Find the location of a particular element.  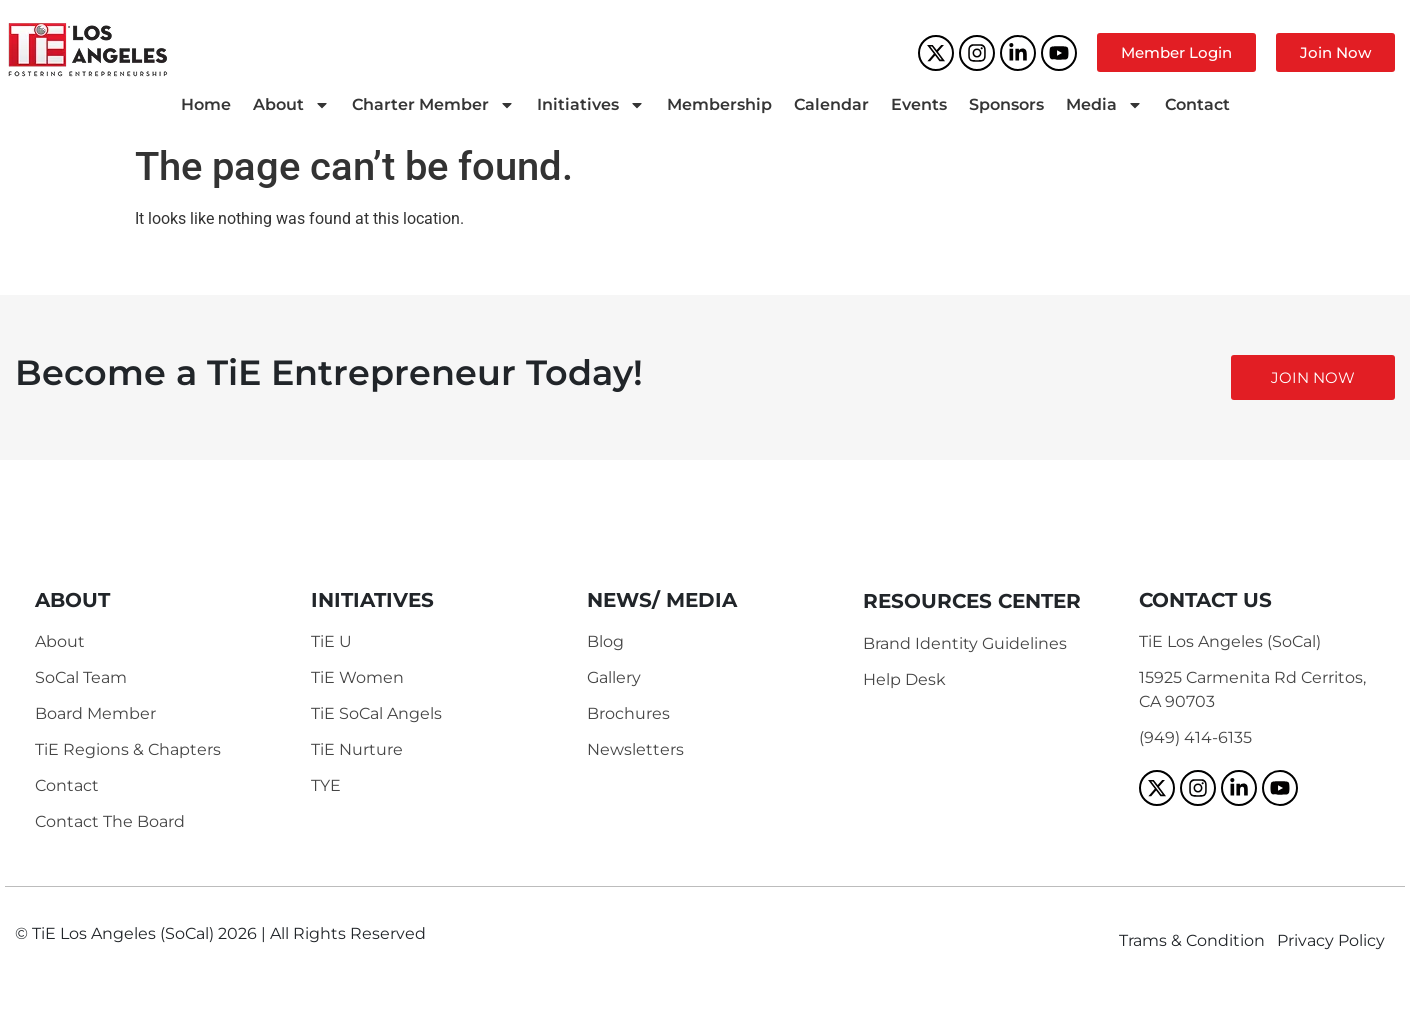

Events is located at coordinates (919, 104).